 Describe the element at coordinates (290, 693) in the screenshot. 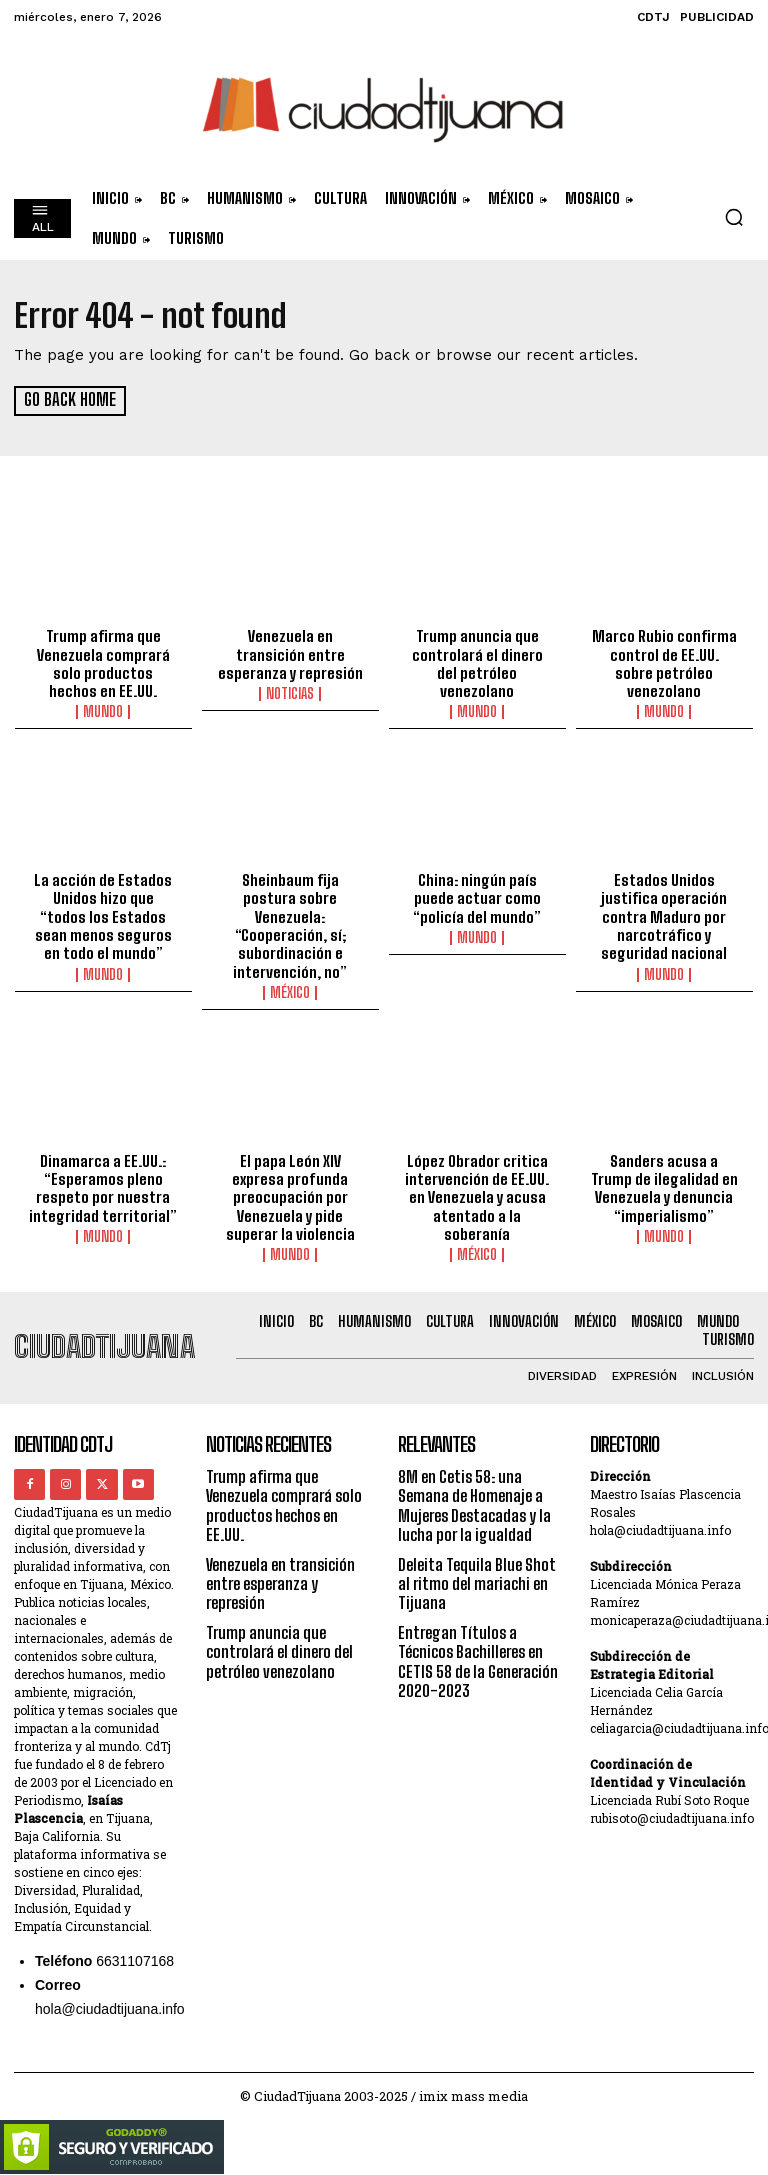

I see `Noticias` at that location.